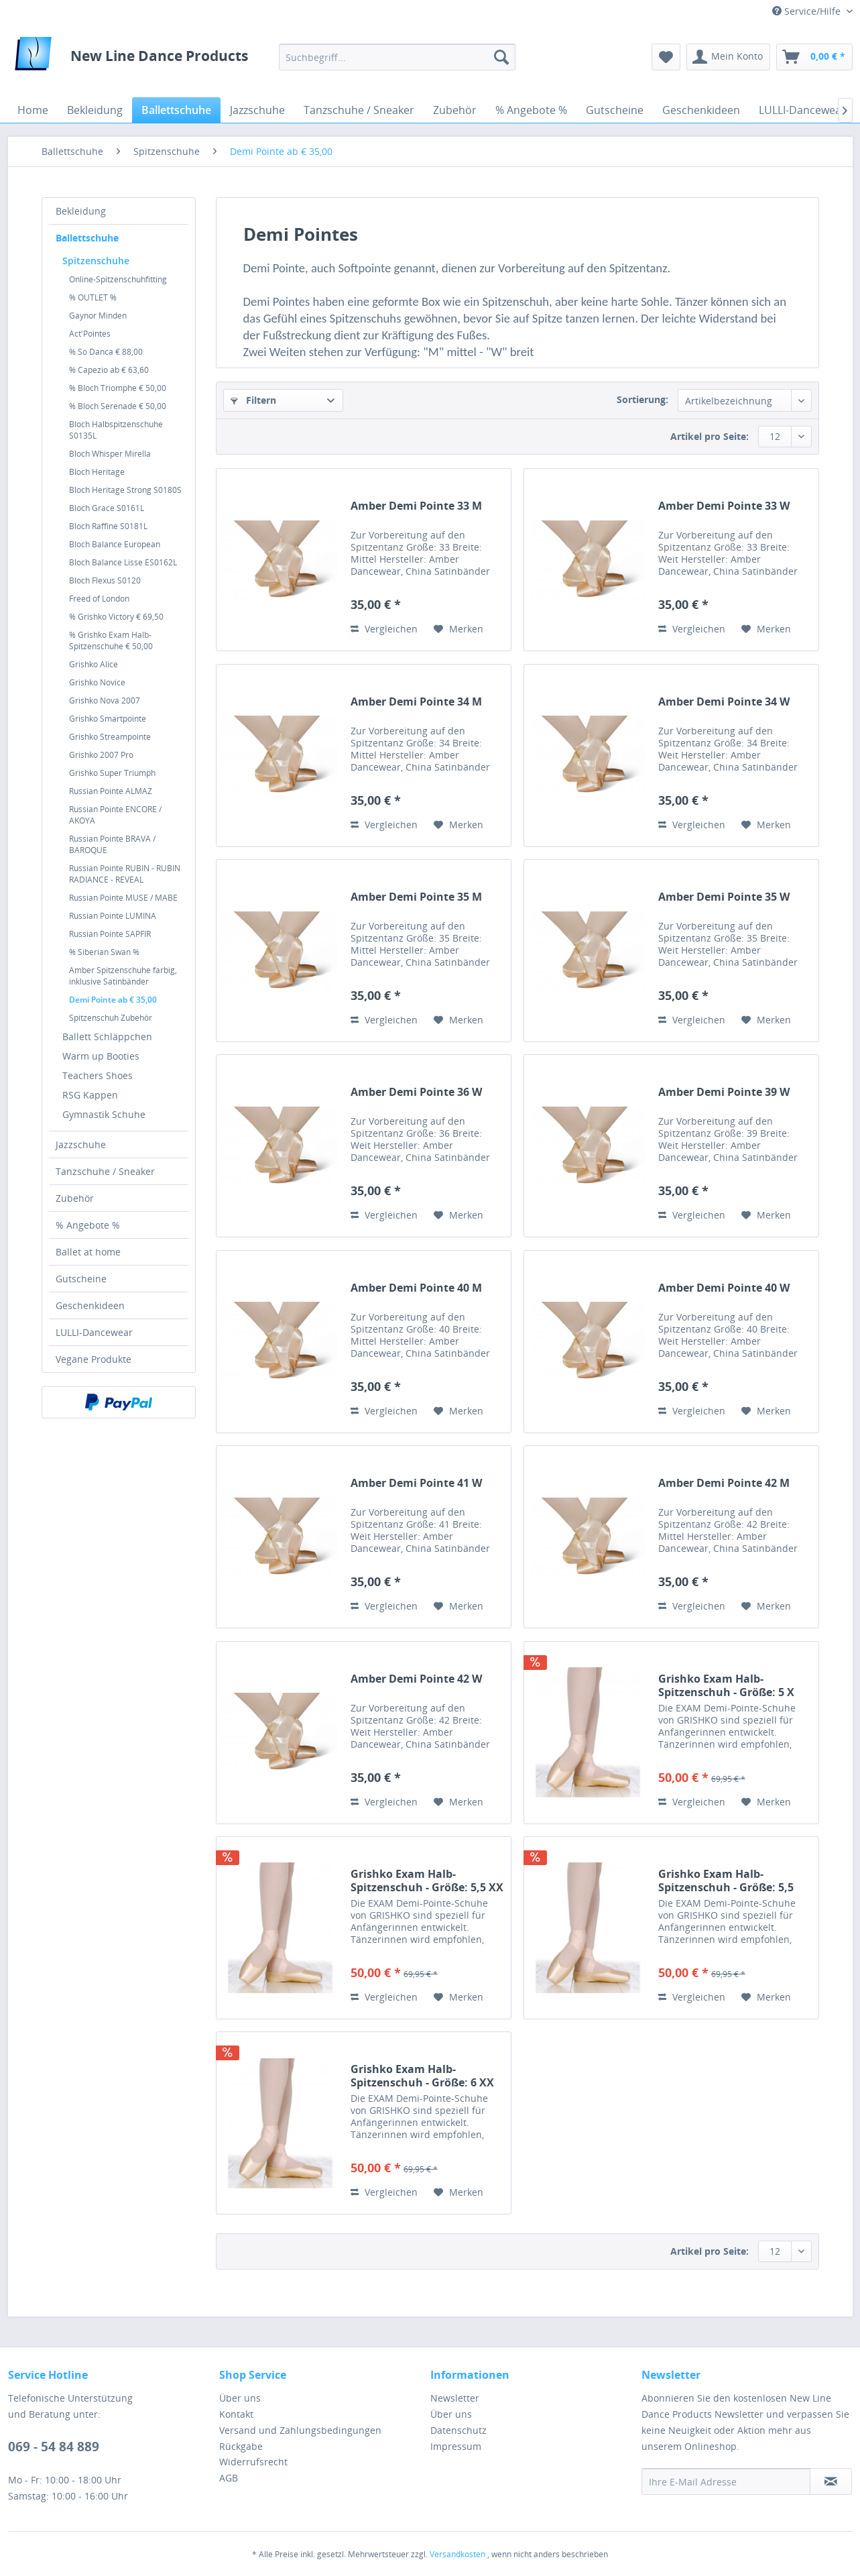 This screenshot has width=860, height=2576. I want to click on Freed of London, so click(99, 598).